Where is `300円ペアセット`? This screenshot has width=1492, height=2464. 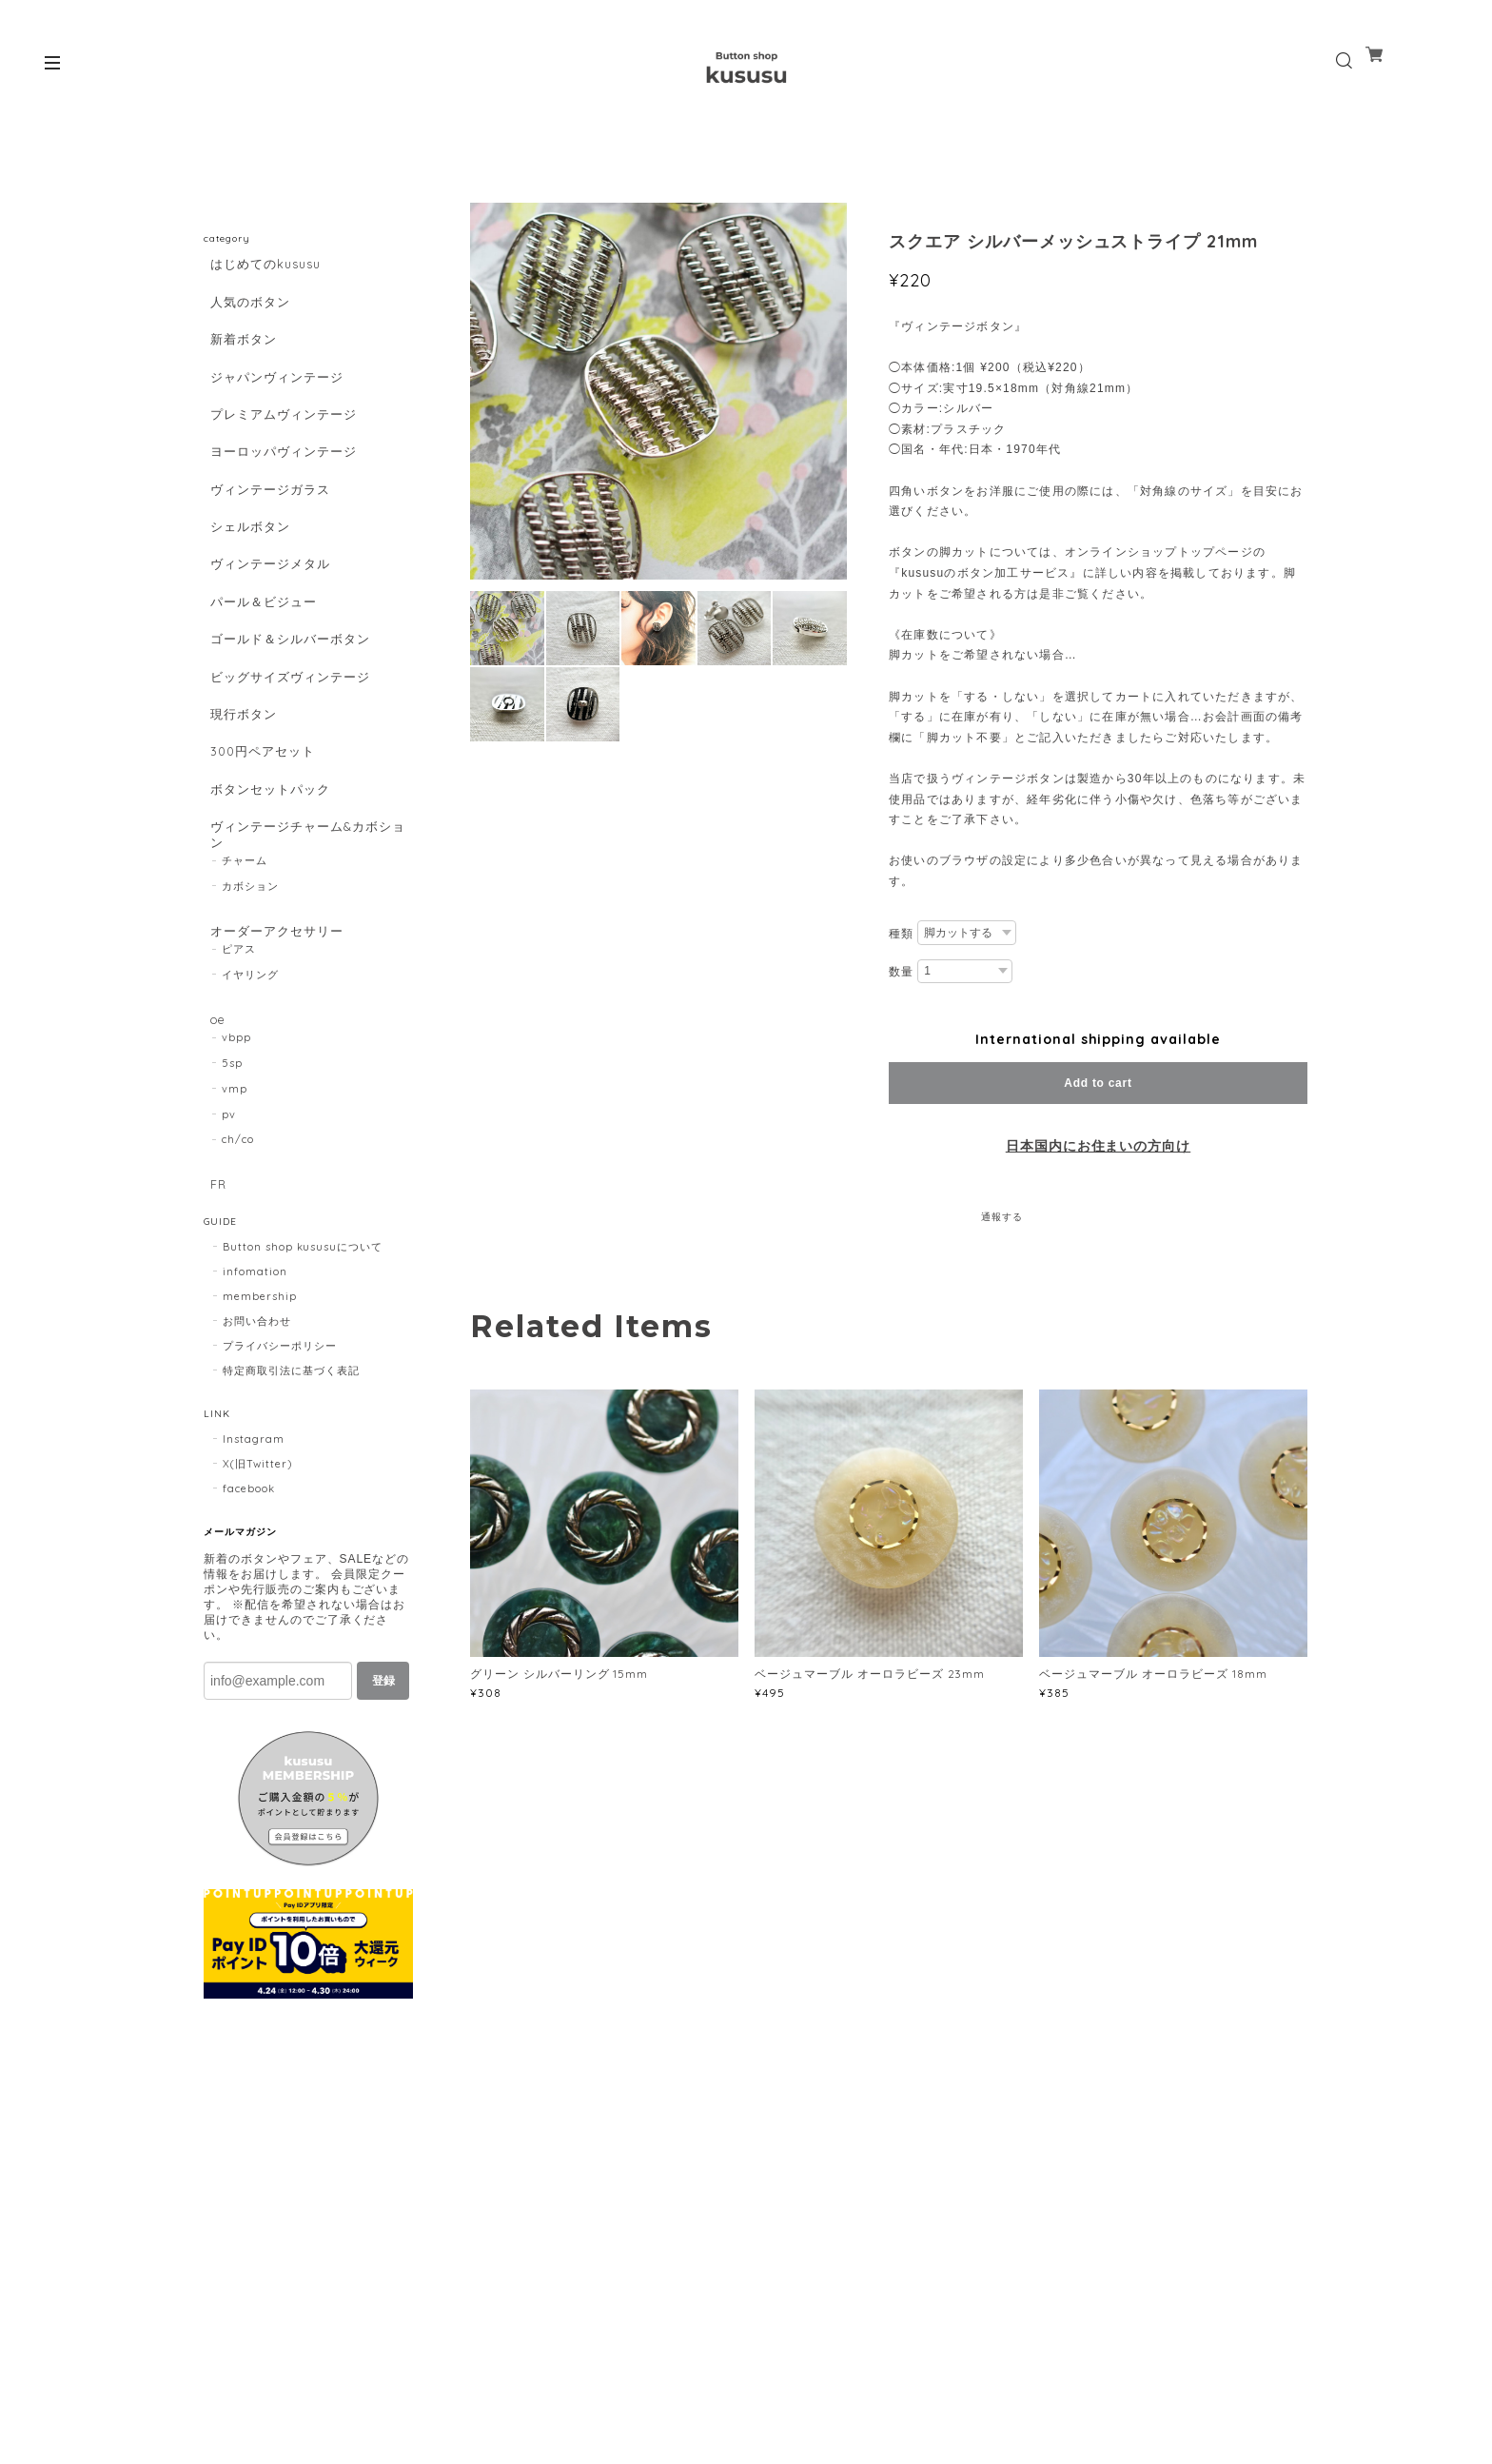 300円ペアセット is located at coordinates (260, 844).